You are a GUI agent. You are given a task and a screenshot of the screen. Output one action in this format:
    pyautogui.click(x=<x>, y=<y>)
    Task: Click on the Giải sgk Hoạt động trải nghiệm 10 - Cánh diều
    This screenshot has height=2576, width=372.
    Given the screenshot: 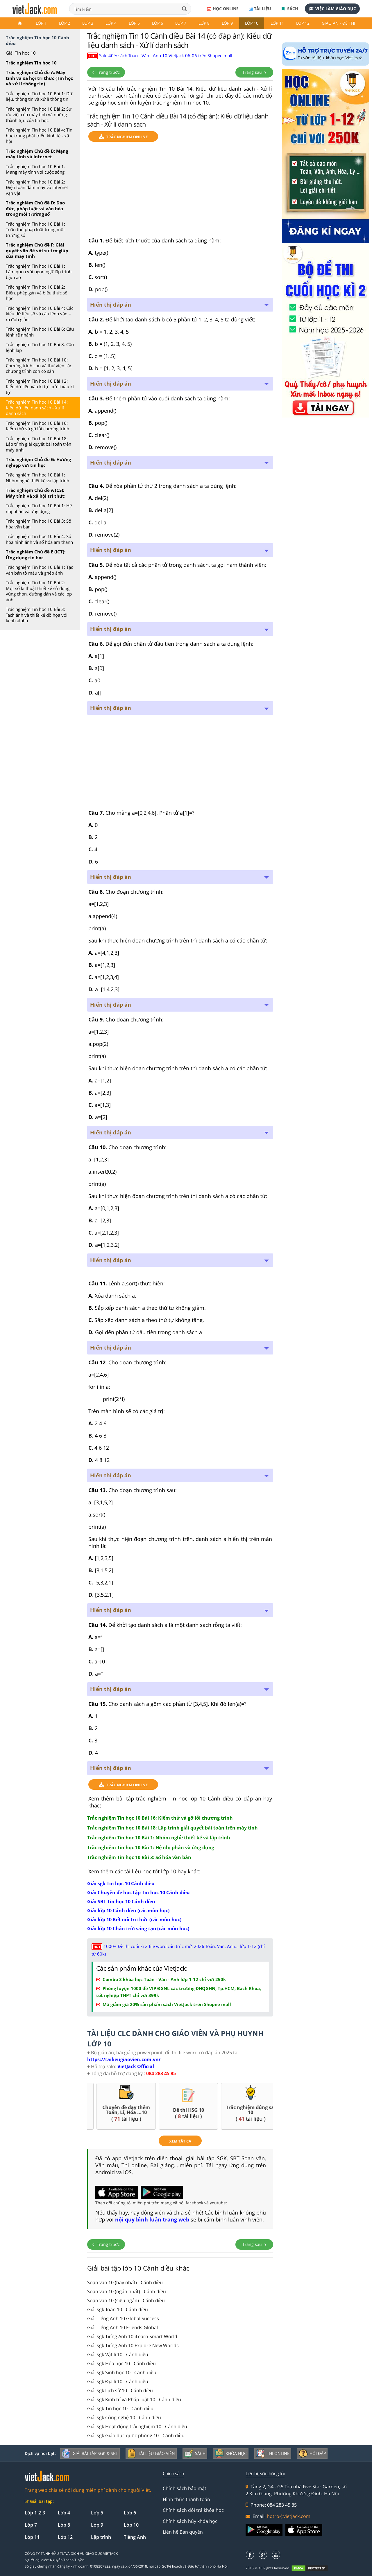 What is the action you would take?
    pyautogui.click(x=137, y=2426)
    